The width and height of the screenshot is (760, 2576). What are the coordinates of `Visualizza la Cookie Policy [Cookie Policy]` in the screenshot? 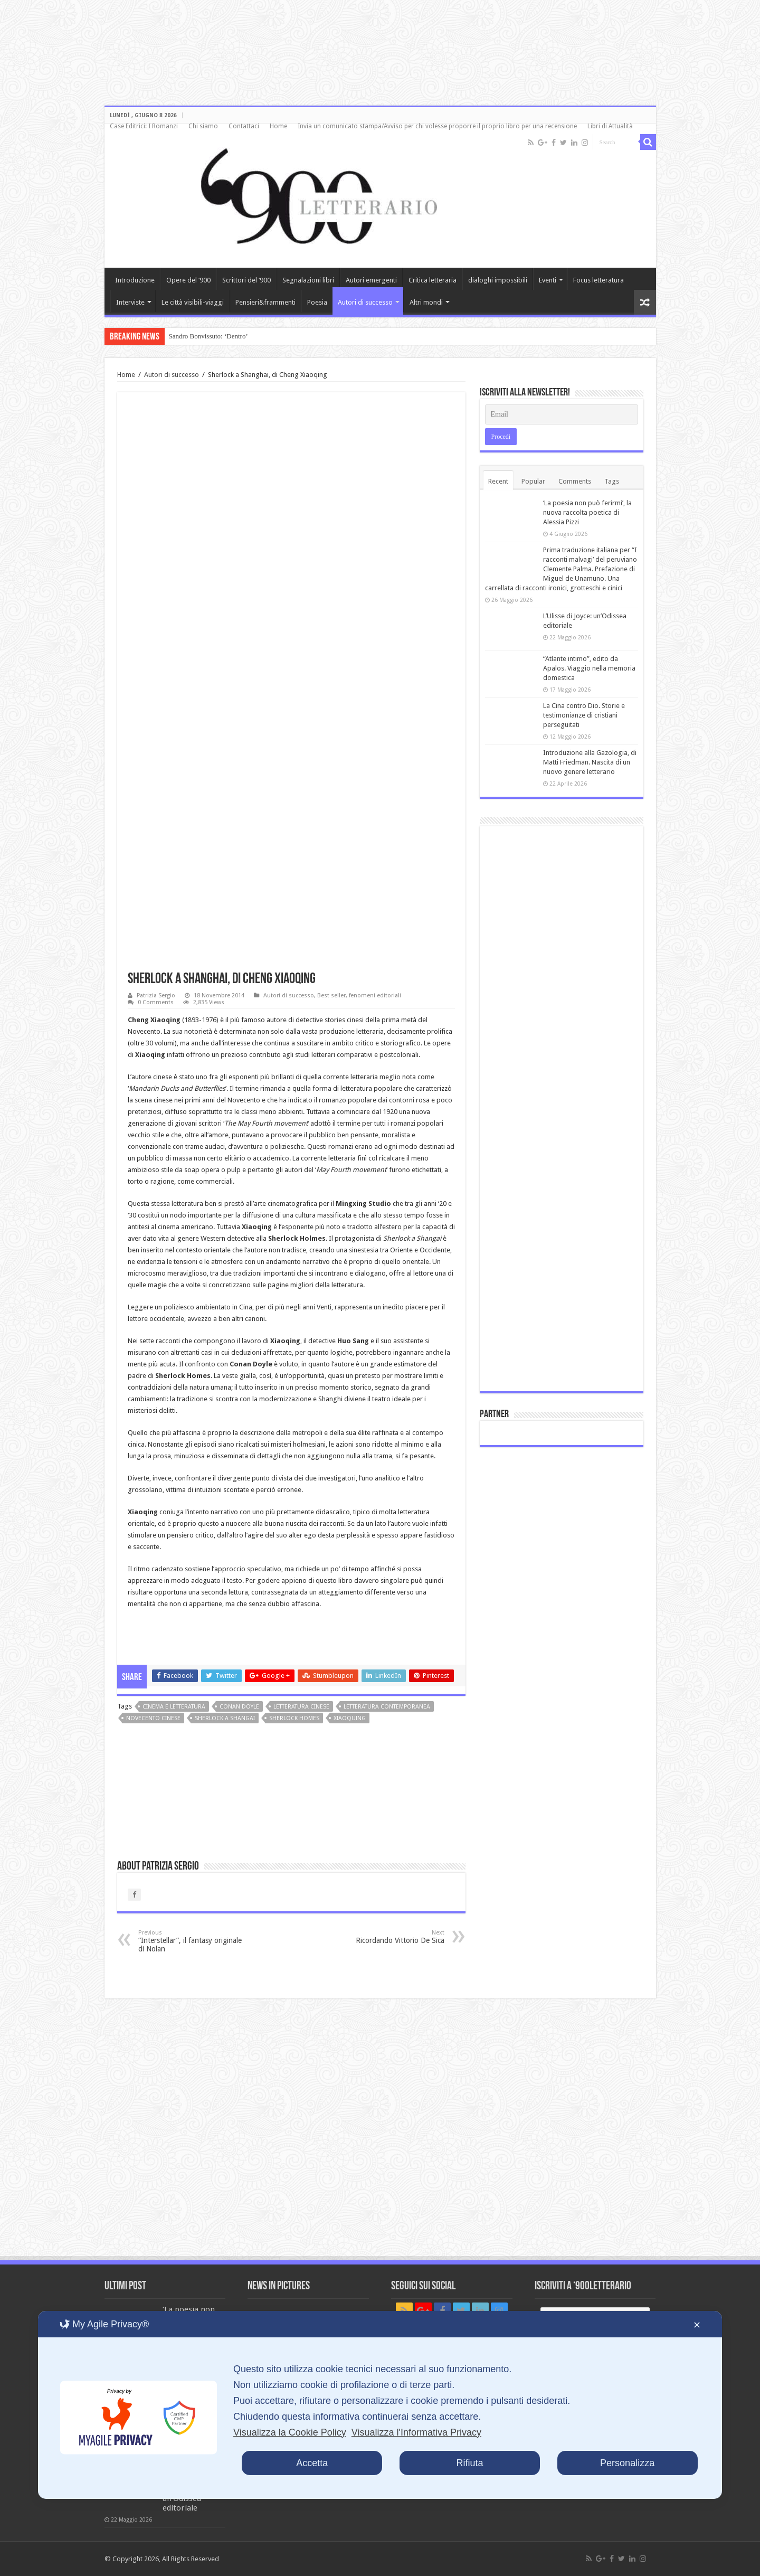 It's located at (289, 2432).